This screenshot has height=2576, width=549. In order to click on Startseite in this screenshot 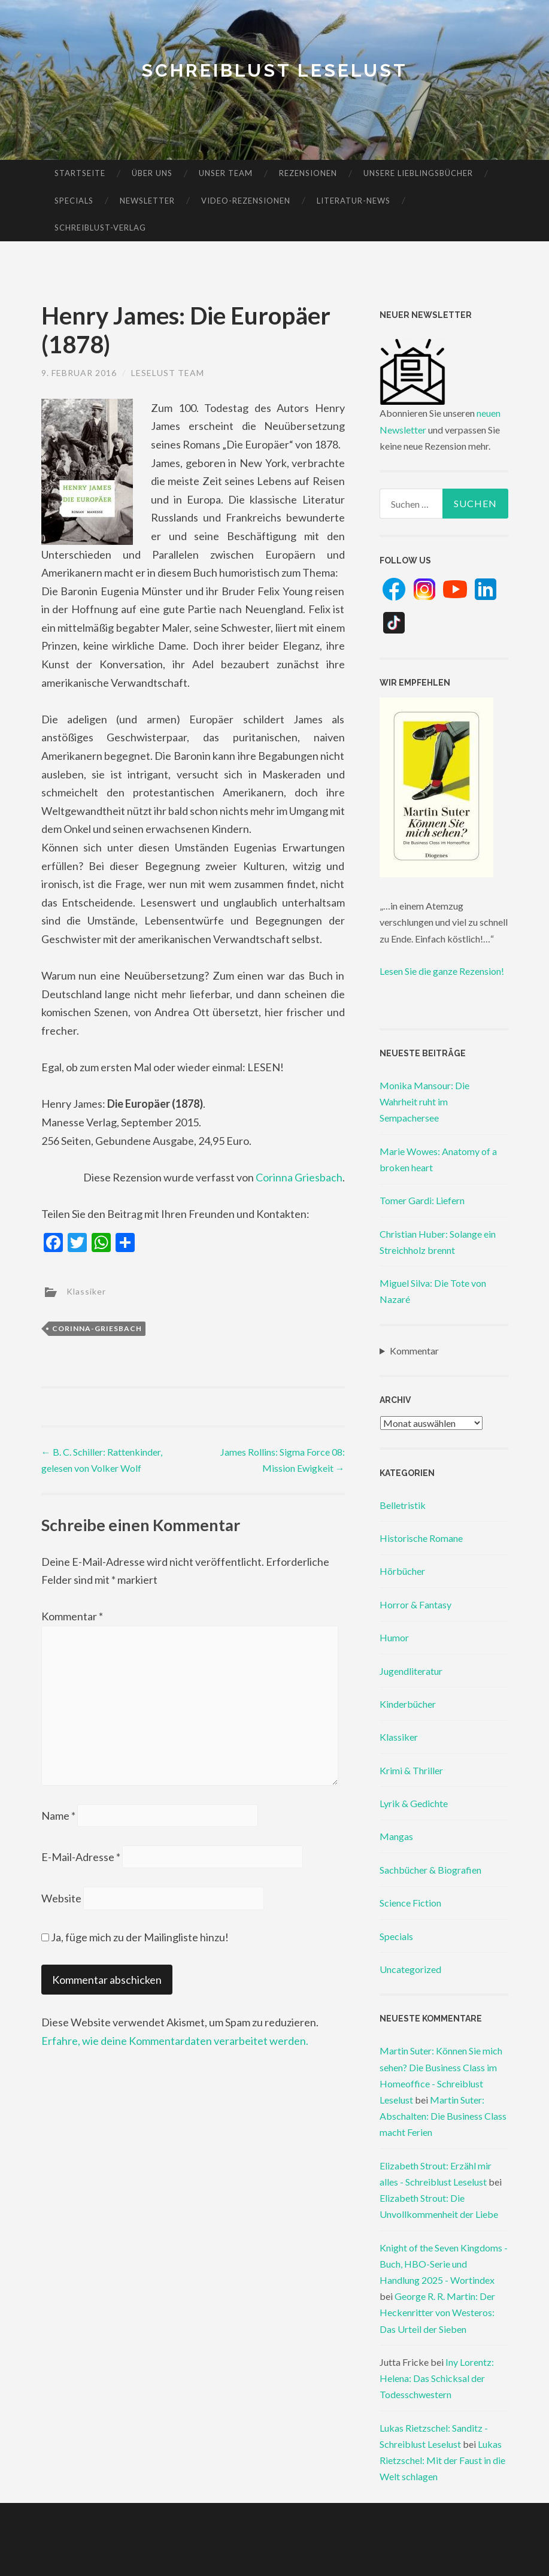, I will do `click(79, 173)`.